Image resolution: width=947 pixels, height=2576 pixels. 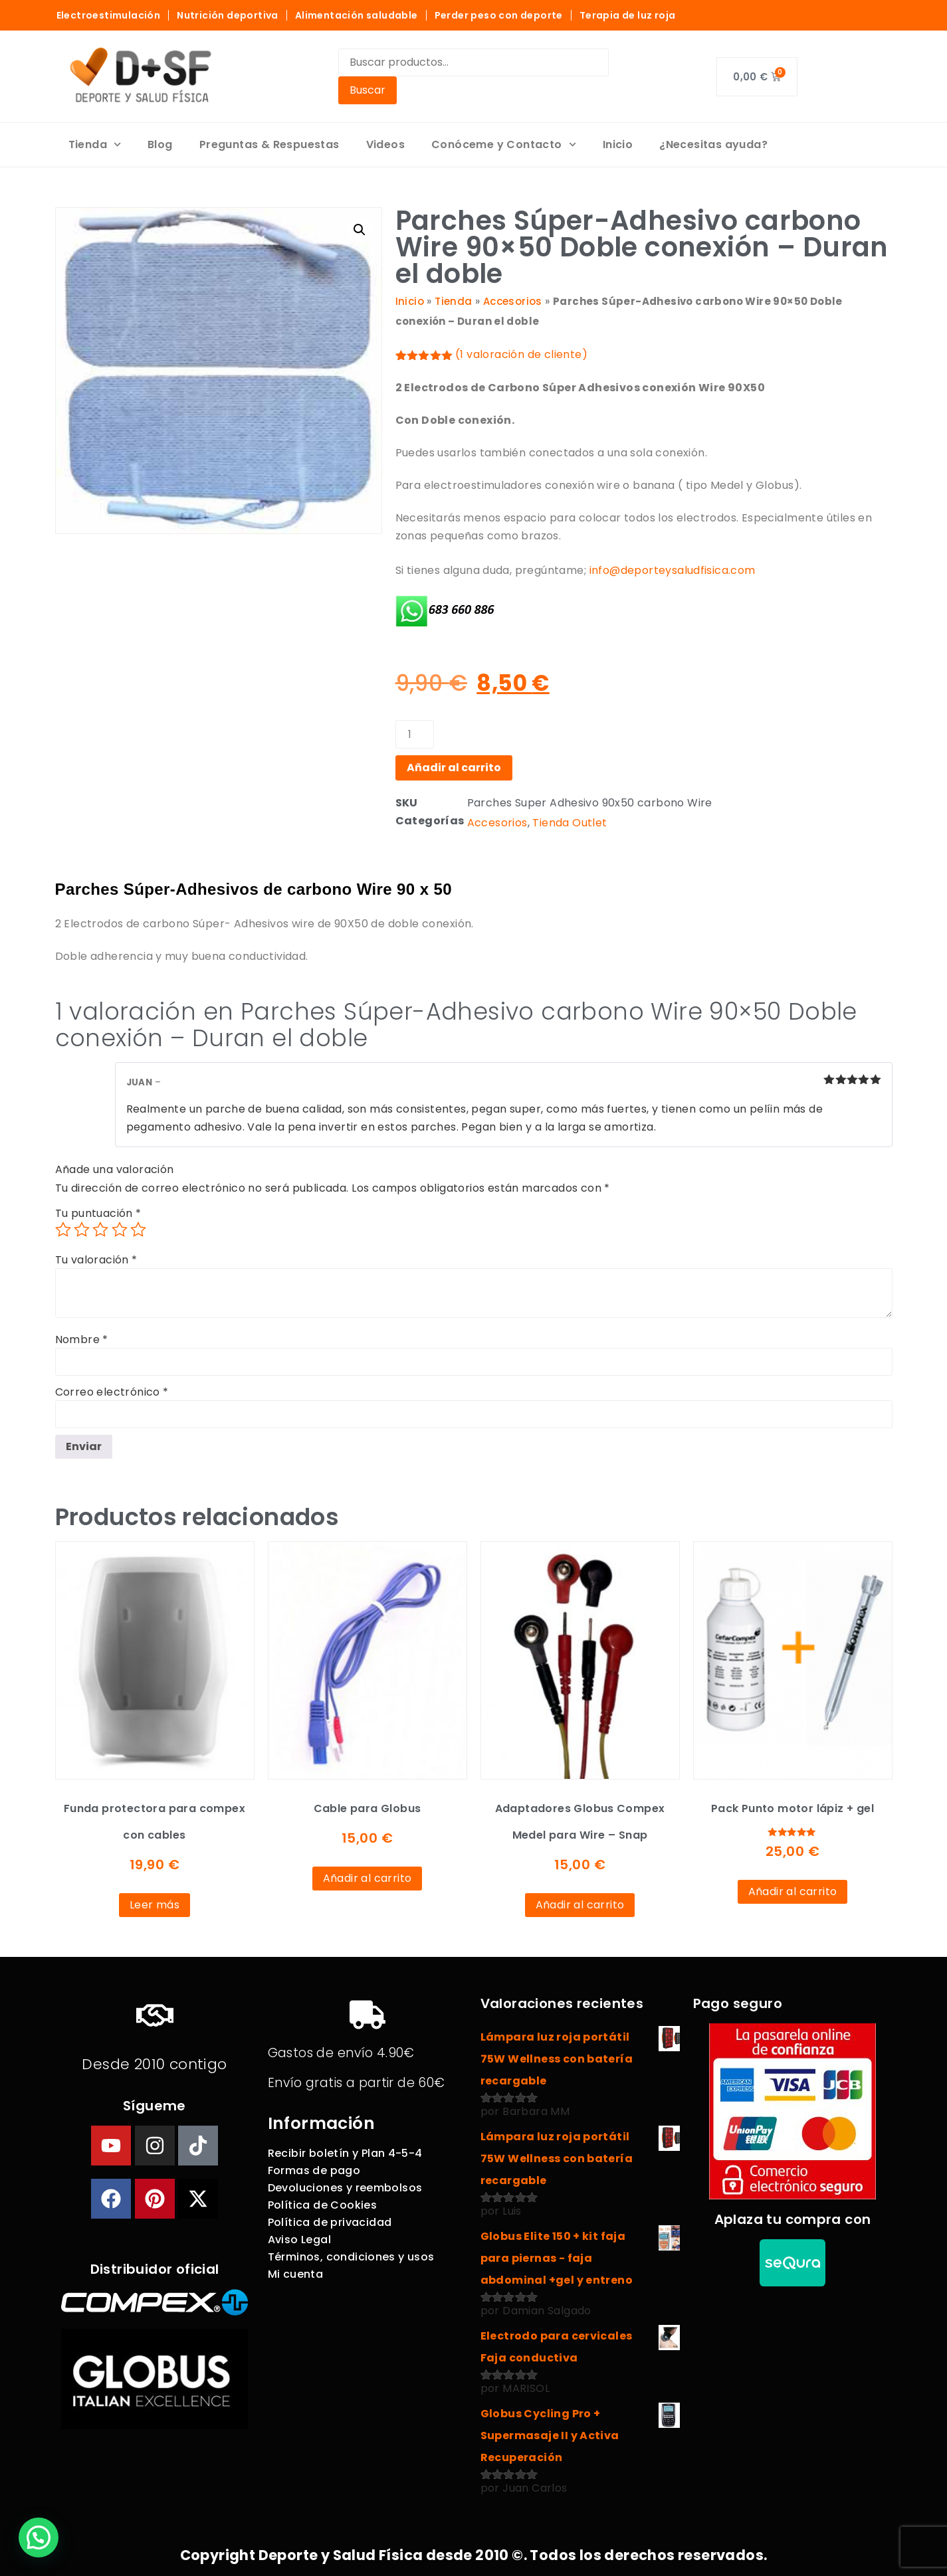 What do you see at coordinates (154, 1904) in the screenshot?
I see `Leer más [Lee más sobre “Funda protectora para compex con cables”]` at bounding box center [154, 1904].